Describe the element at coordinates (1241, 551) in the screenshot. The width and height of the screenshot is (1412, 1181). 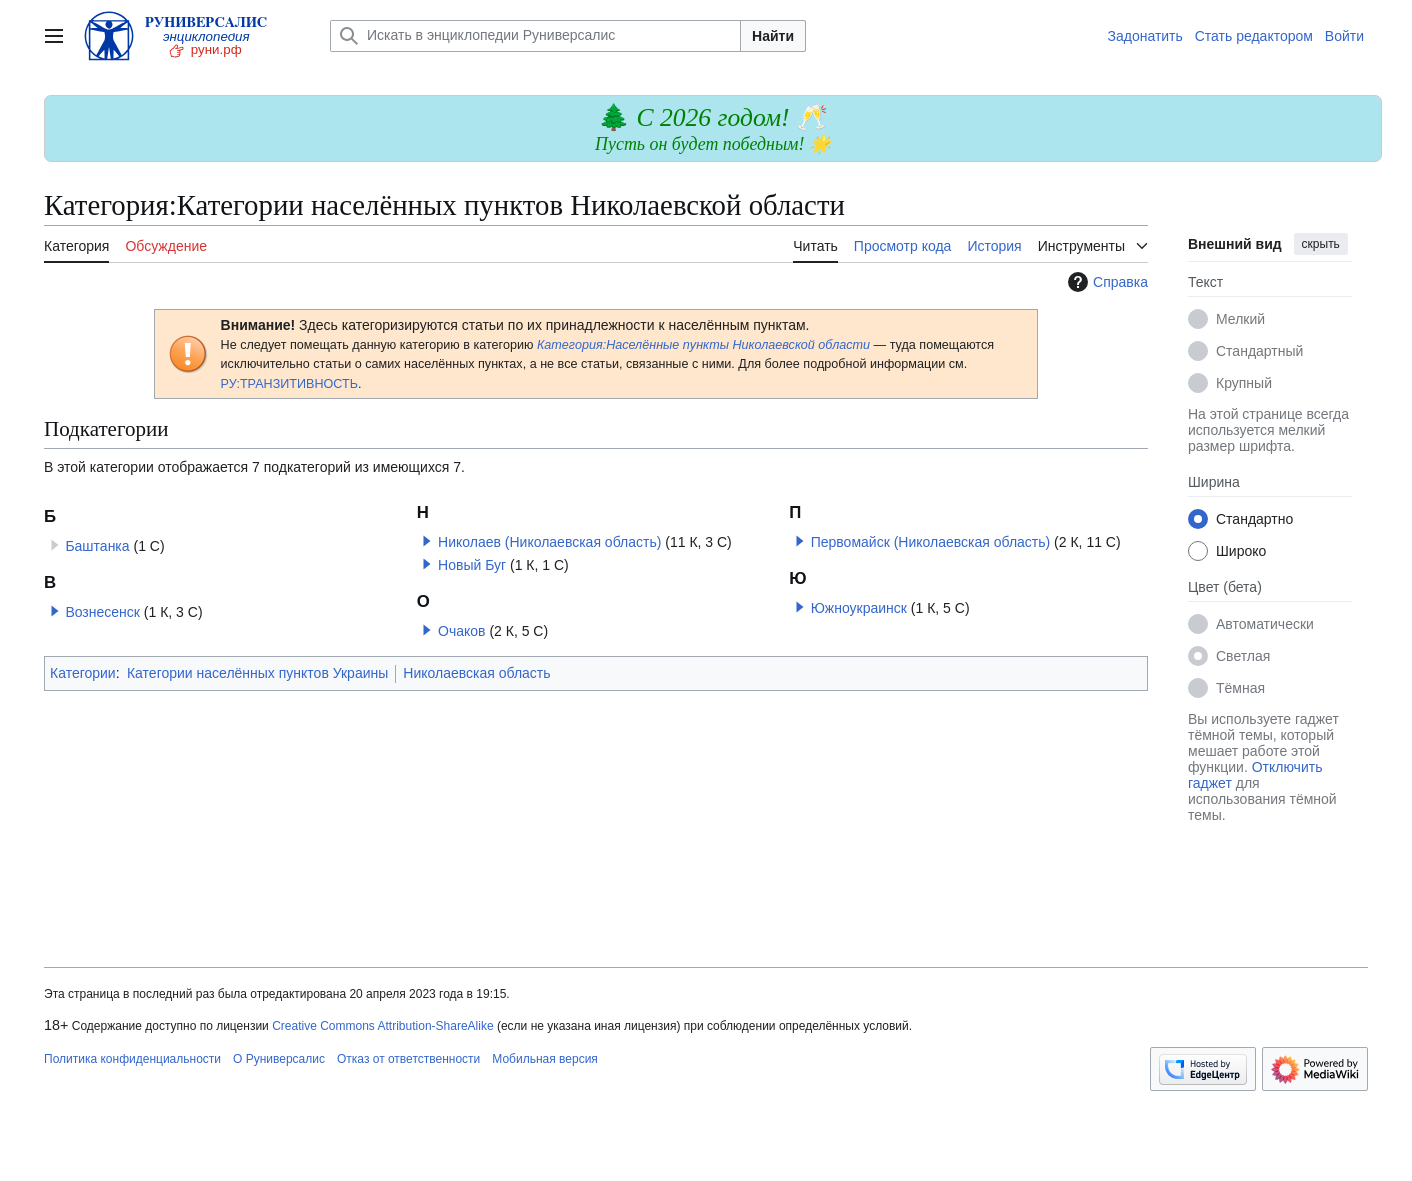
I see `Широко` at that location.